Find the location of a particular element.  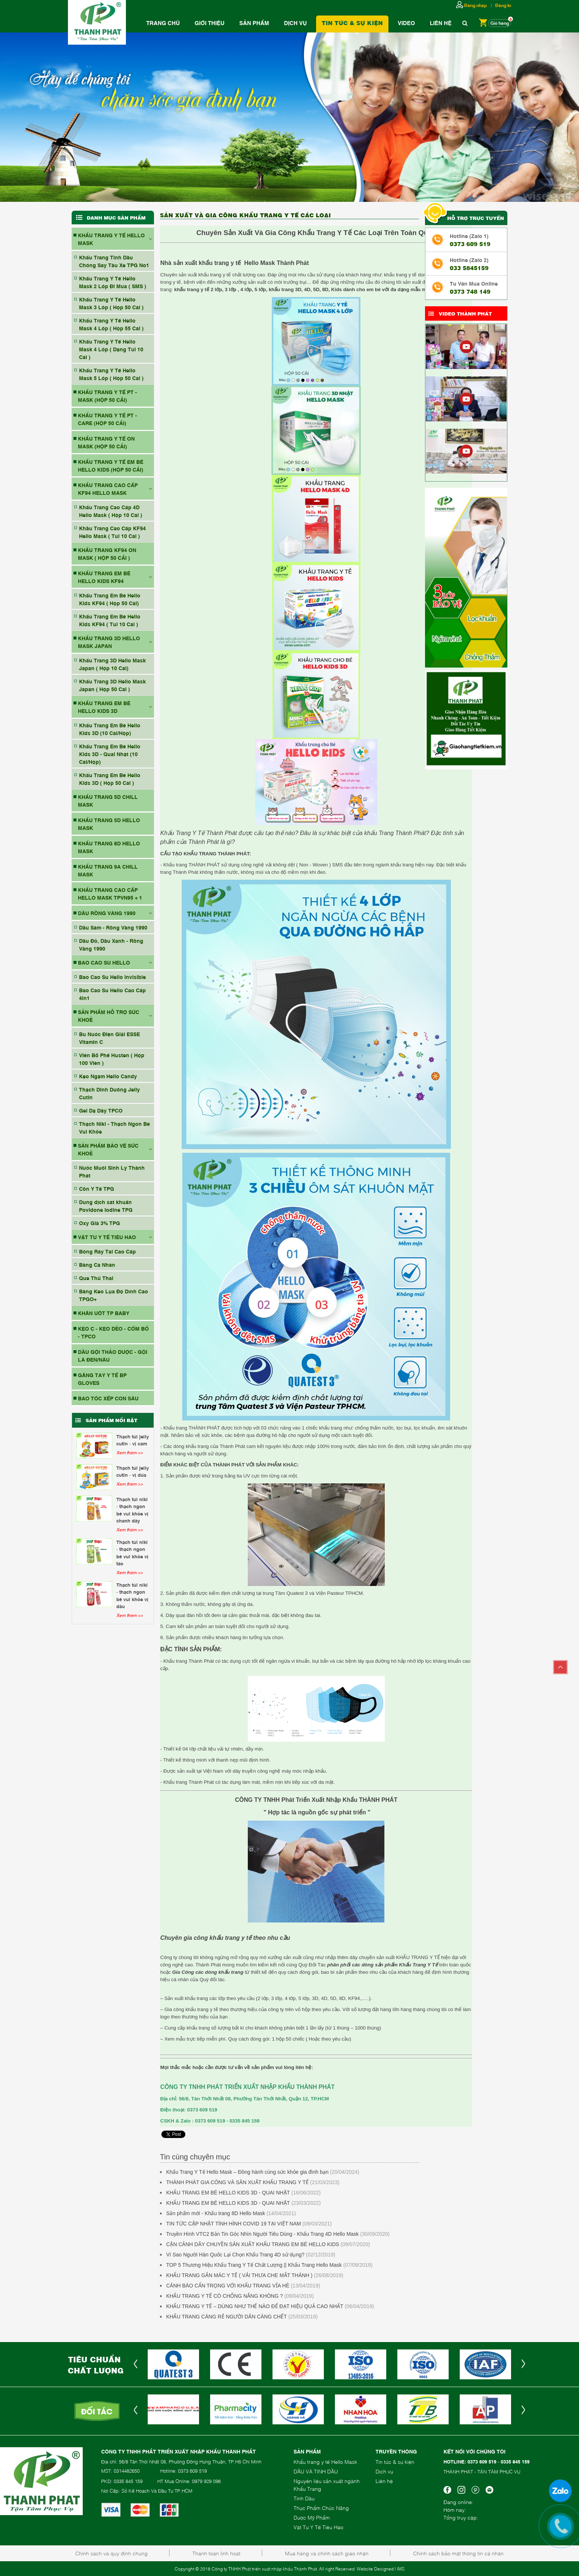

KHẨU TRANG Y TẾ PT - CARE (HỘP 50 CÁI) is located at coordinates (107, 418).